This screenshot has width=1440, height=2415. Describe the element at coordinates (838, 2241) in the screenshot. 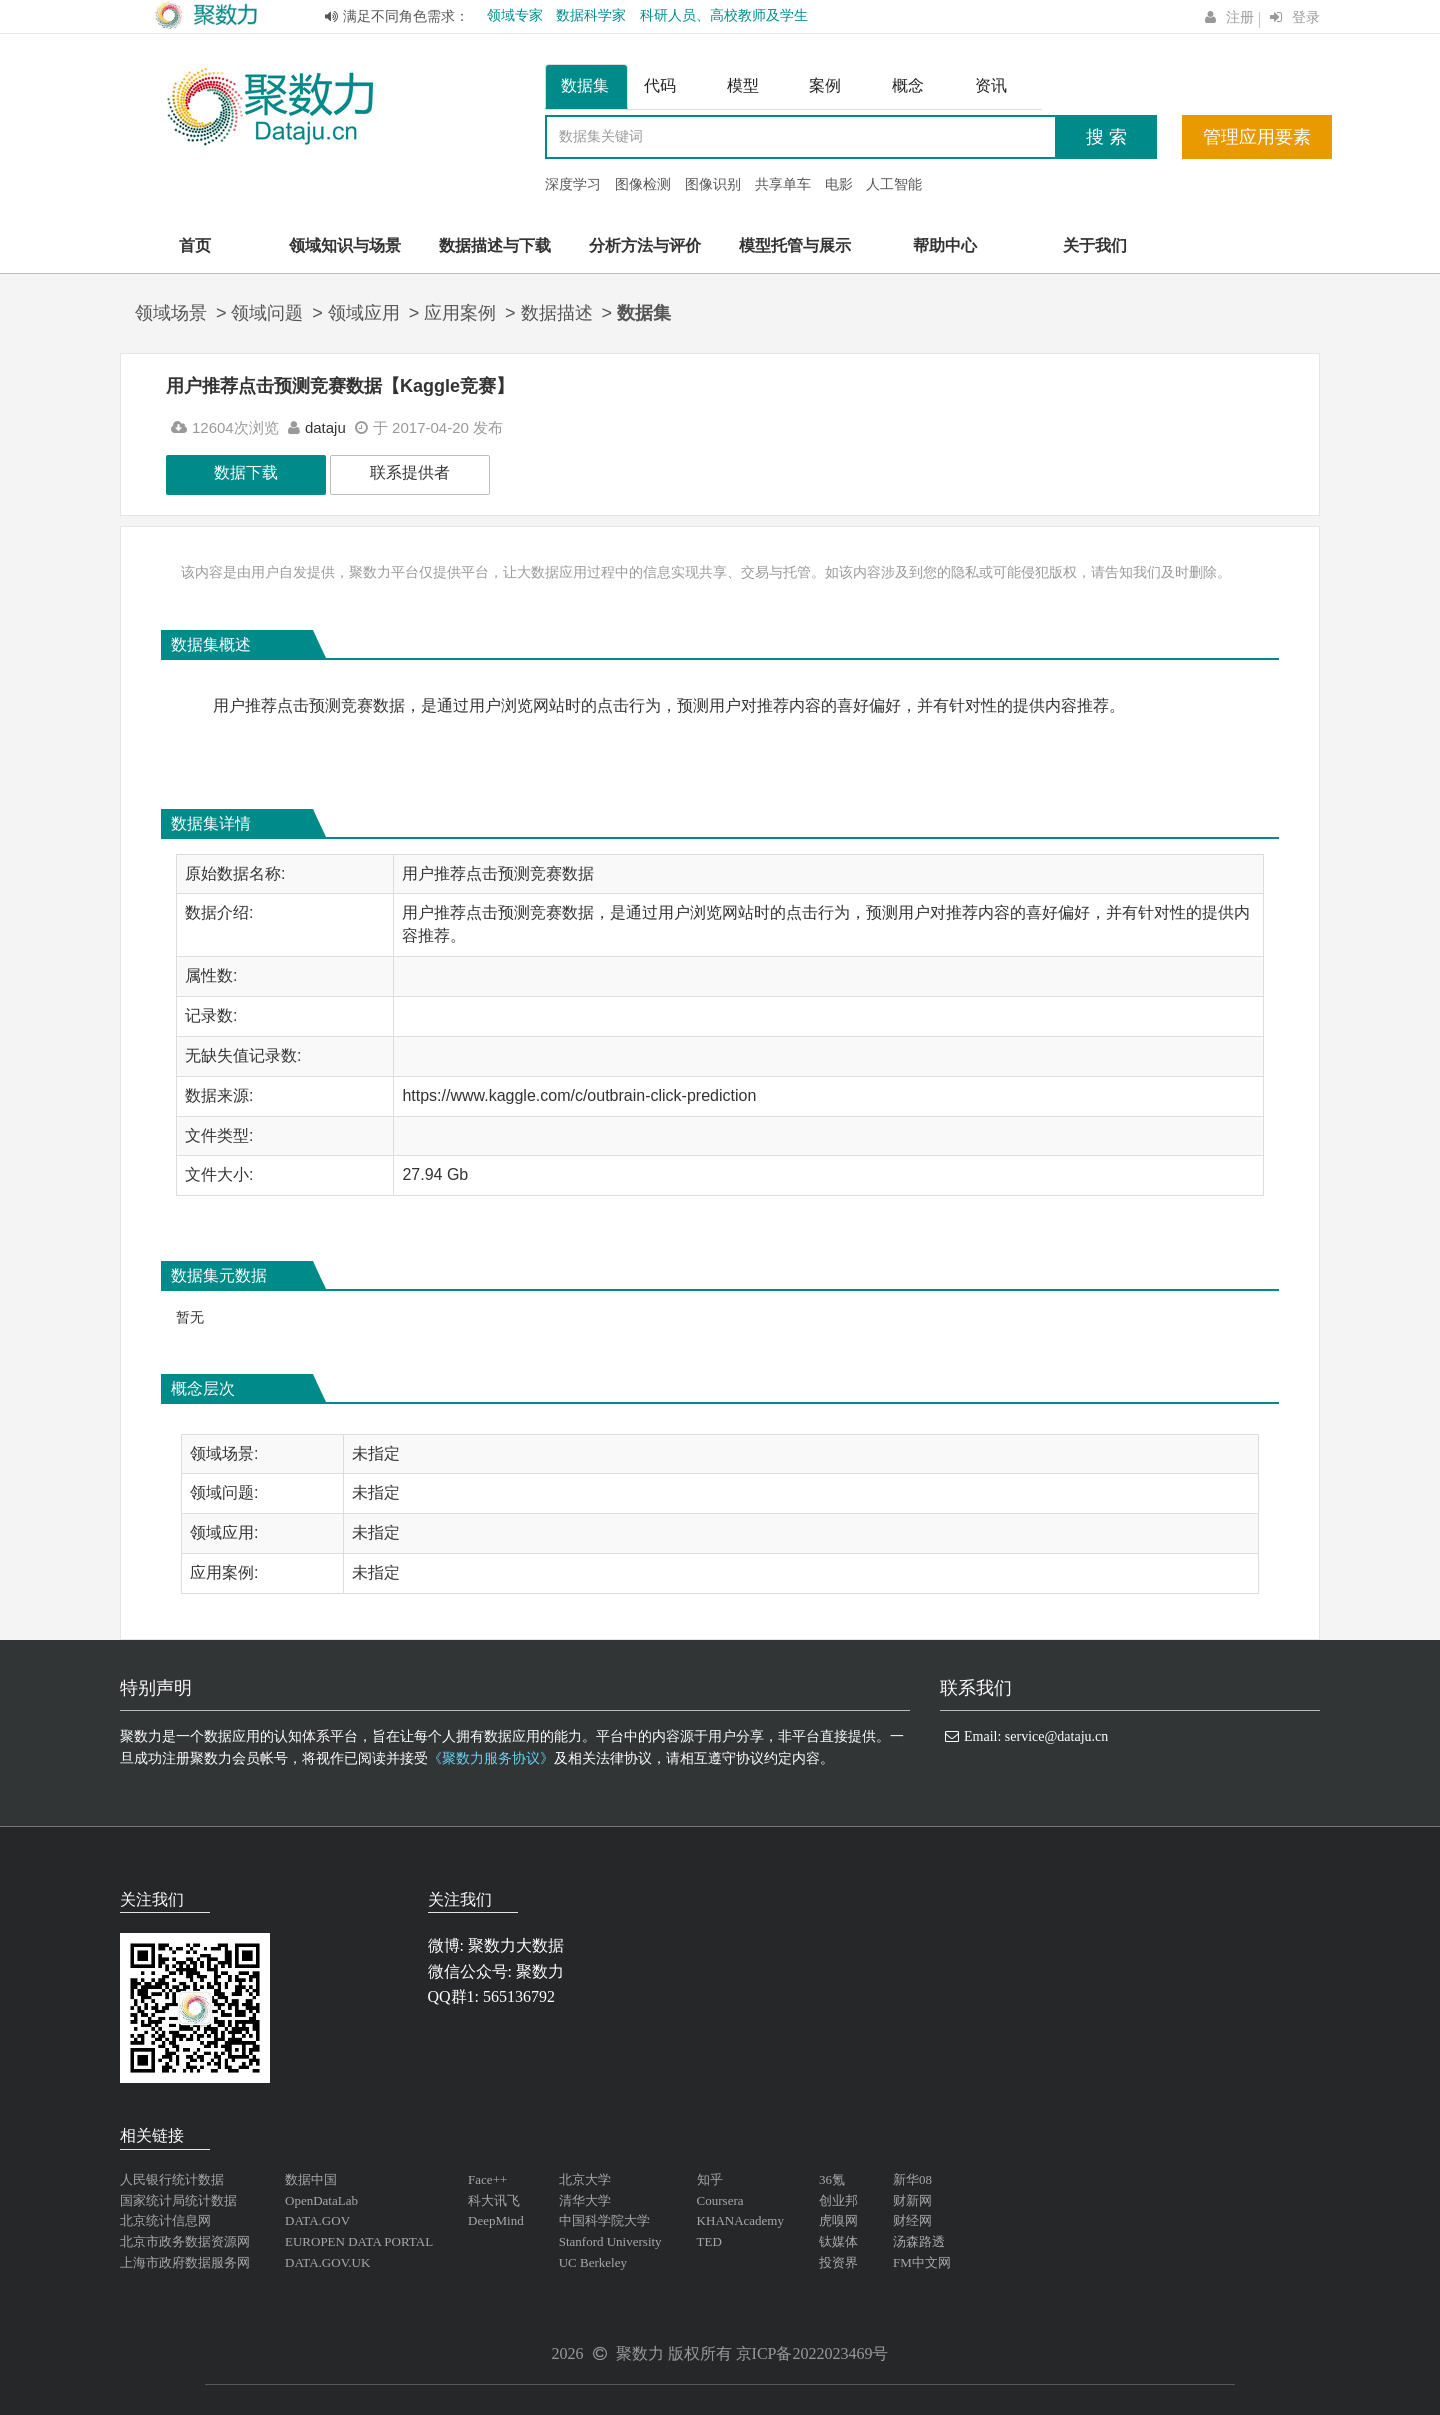

I see `钛媒体` at that location.